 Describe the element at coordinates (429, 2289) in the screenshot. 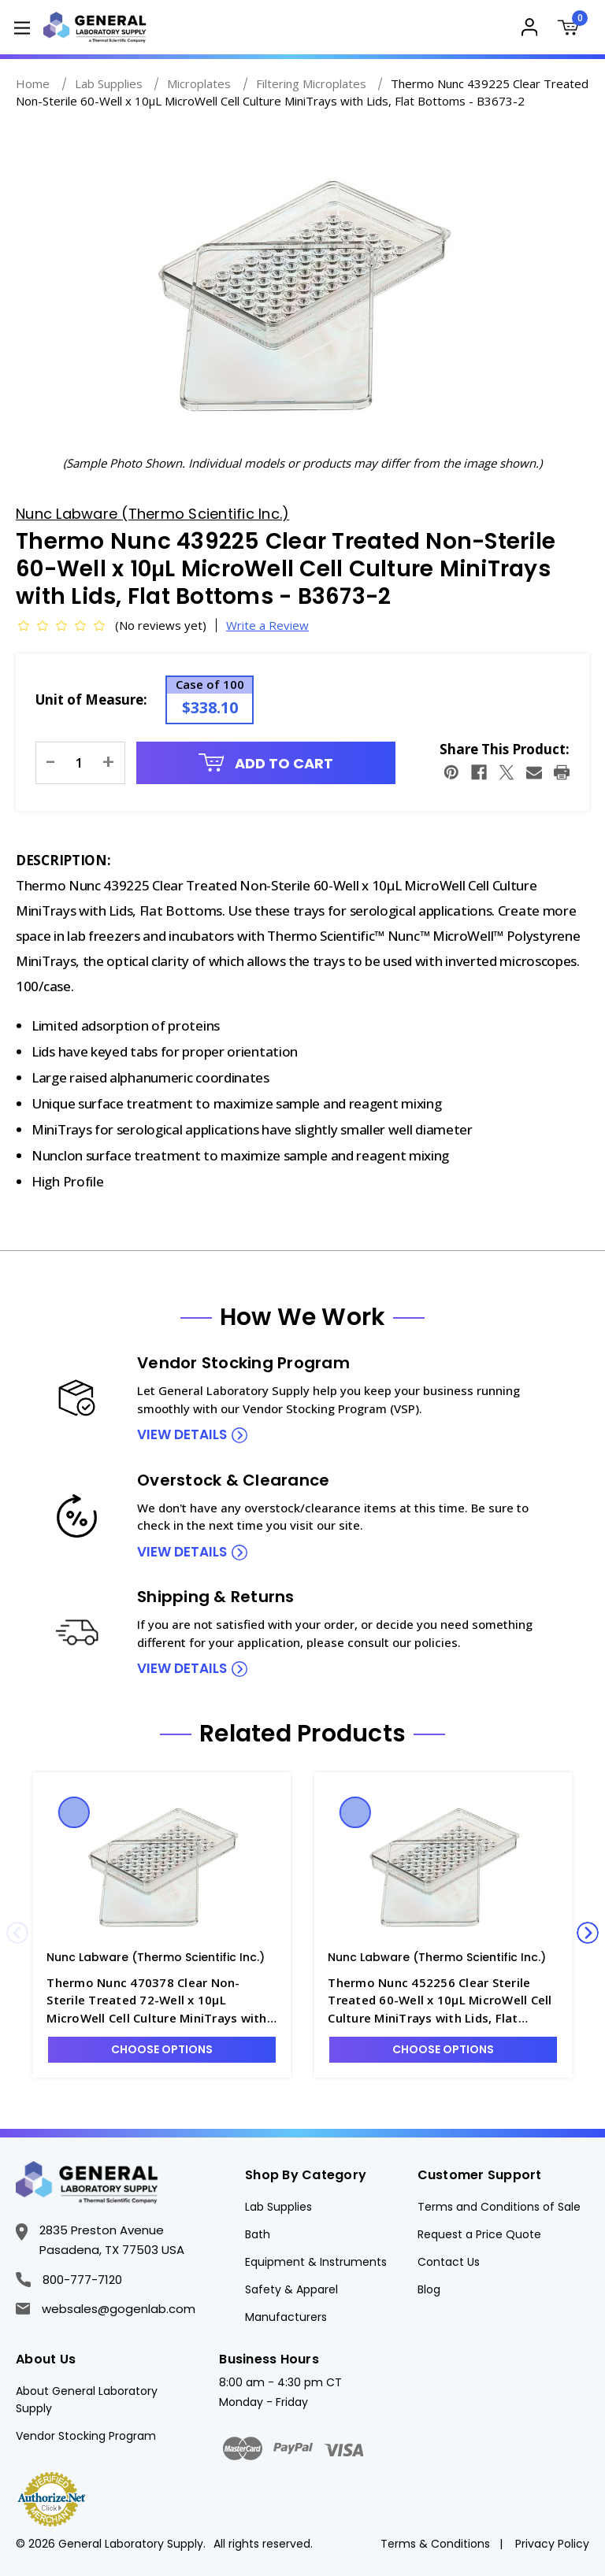

I see `Blog` at that location.